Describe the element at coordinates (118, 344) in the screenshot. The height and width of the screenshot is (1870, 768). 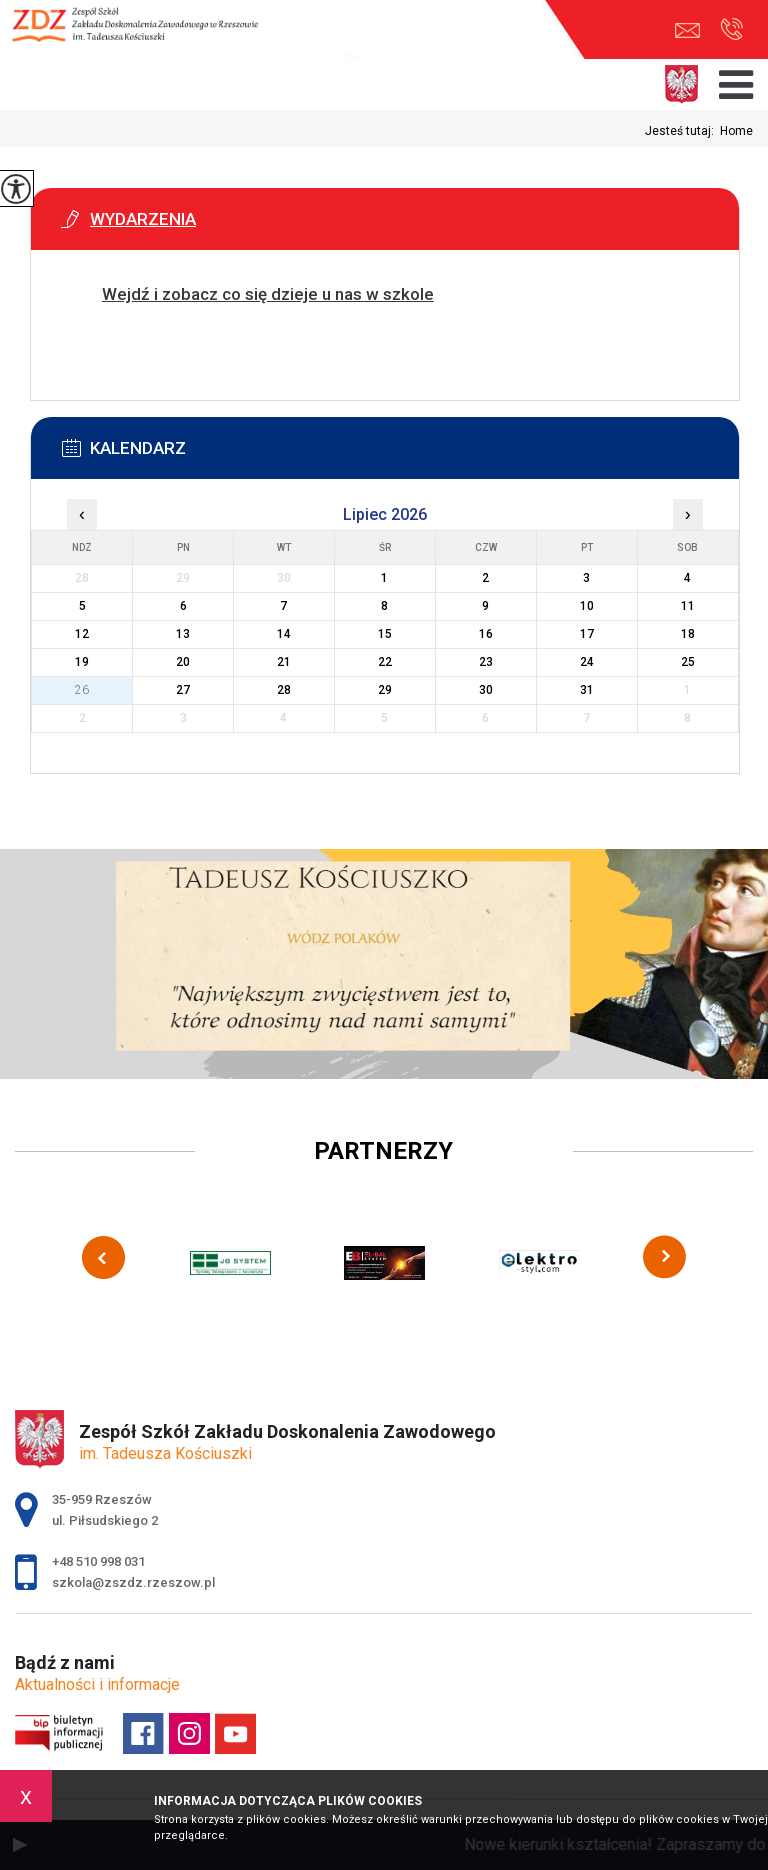
I see `Więcej informacji` at that location.